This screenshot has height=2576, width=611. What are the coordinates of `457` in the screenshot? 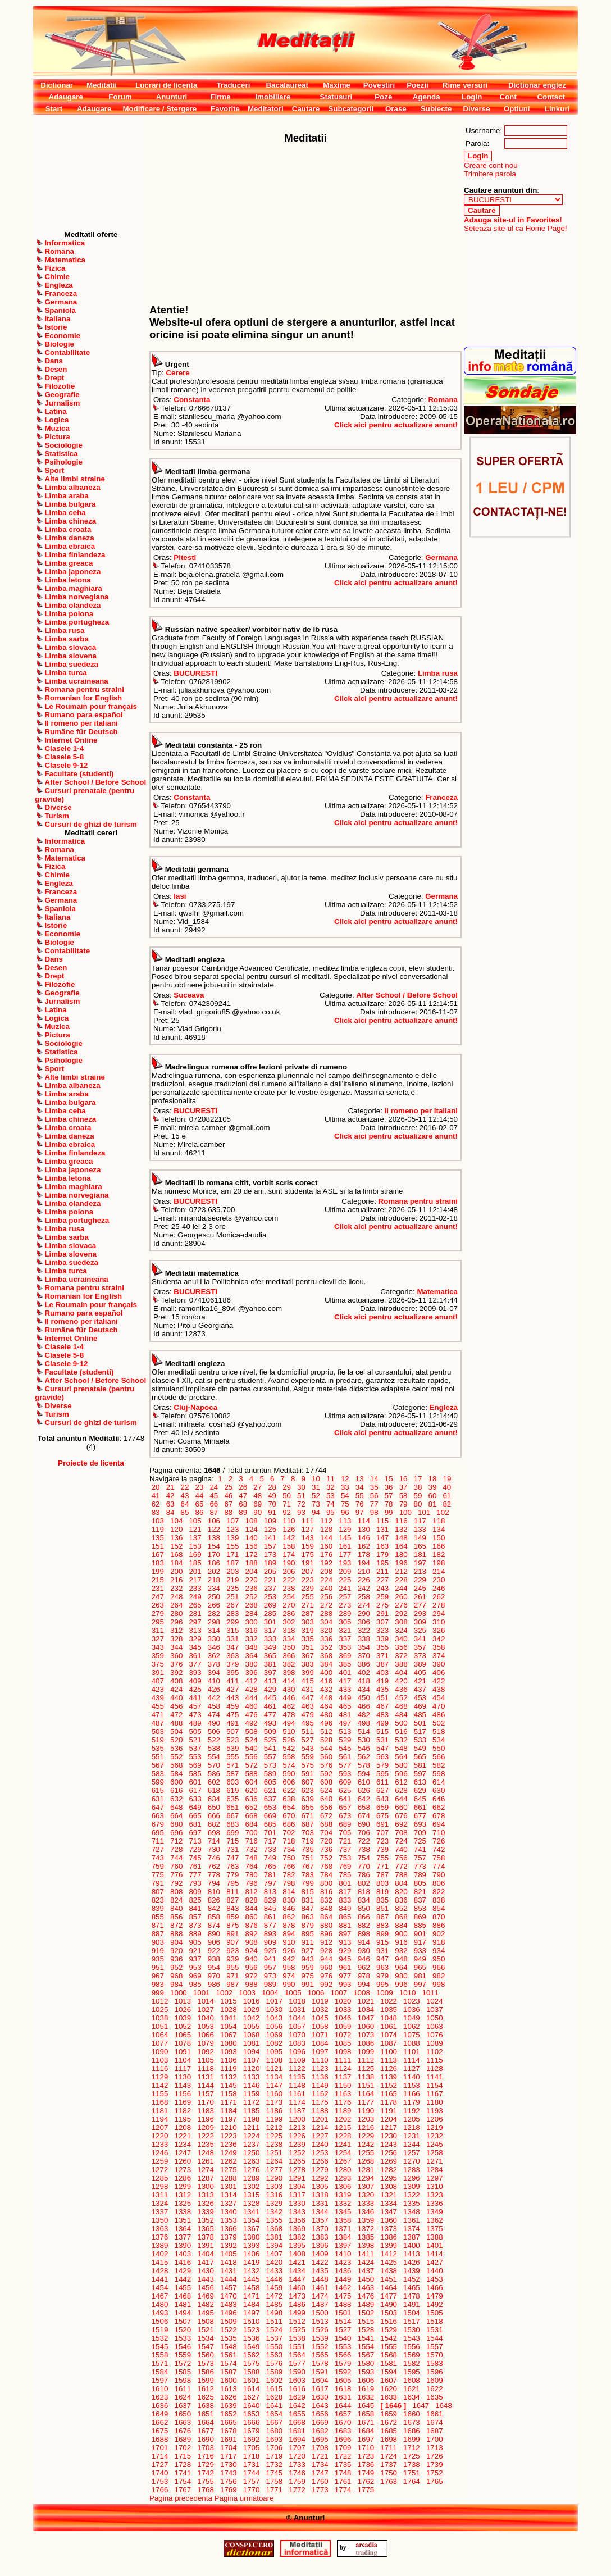 It's located at (195, 1706).